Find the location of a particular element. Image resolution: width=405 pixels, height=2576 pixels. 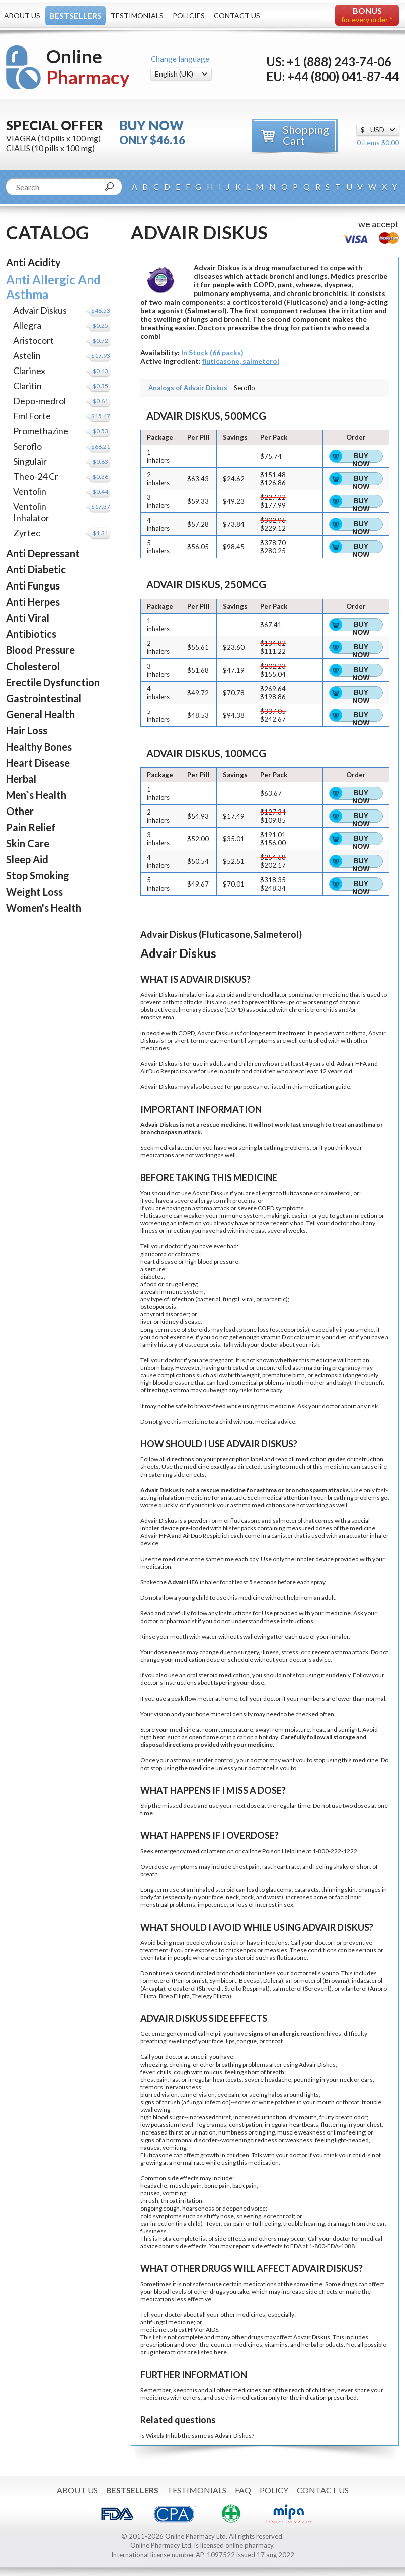

Zyrtec is located at coordinates (26, 532).